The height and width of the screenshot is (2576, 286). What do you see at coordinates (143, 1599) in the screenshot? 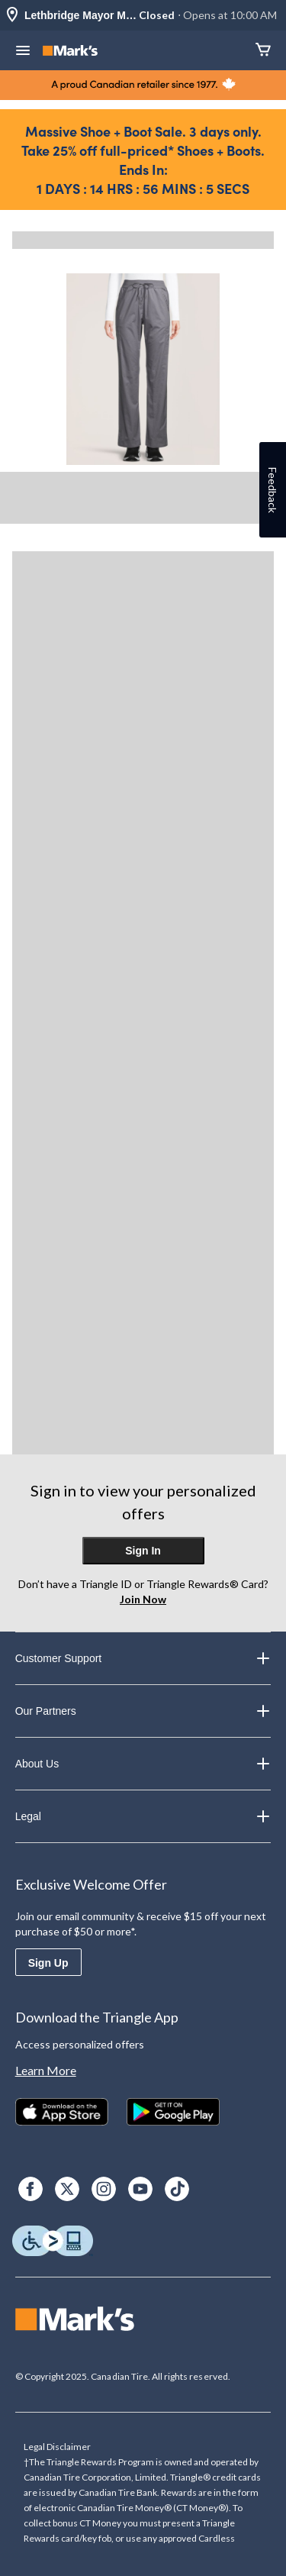
I see `Join Now` at bounding box center [143, 1599].